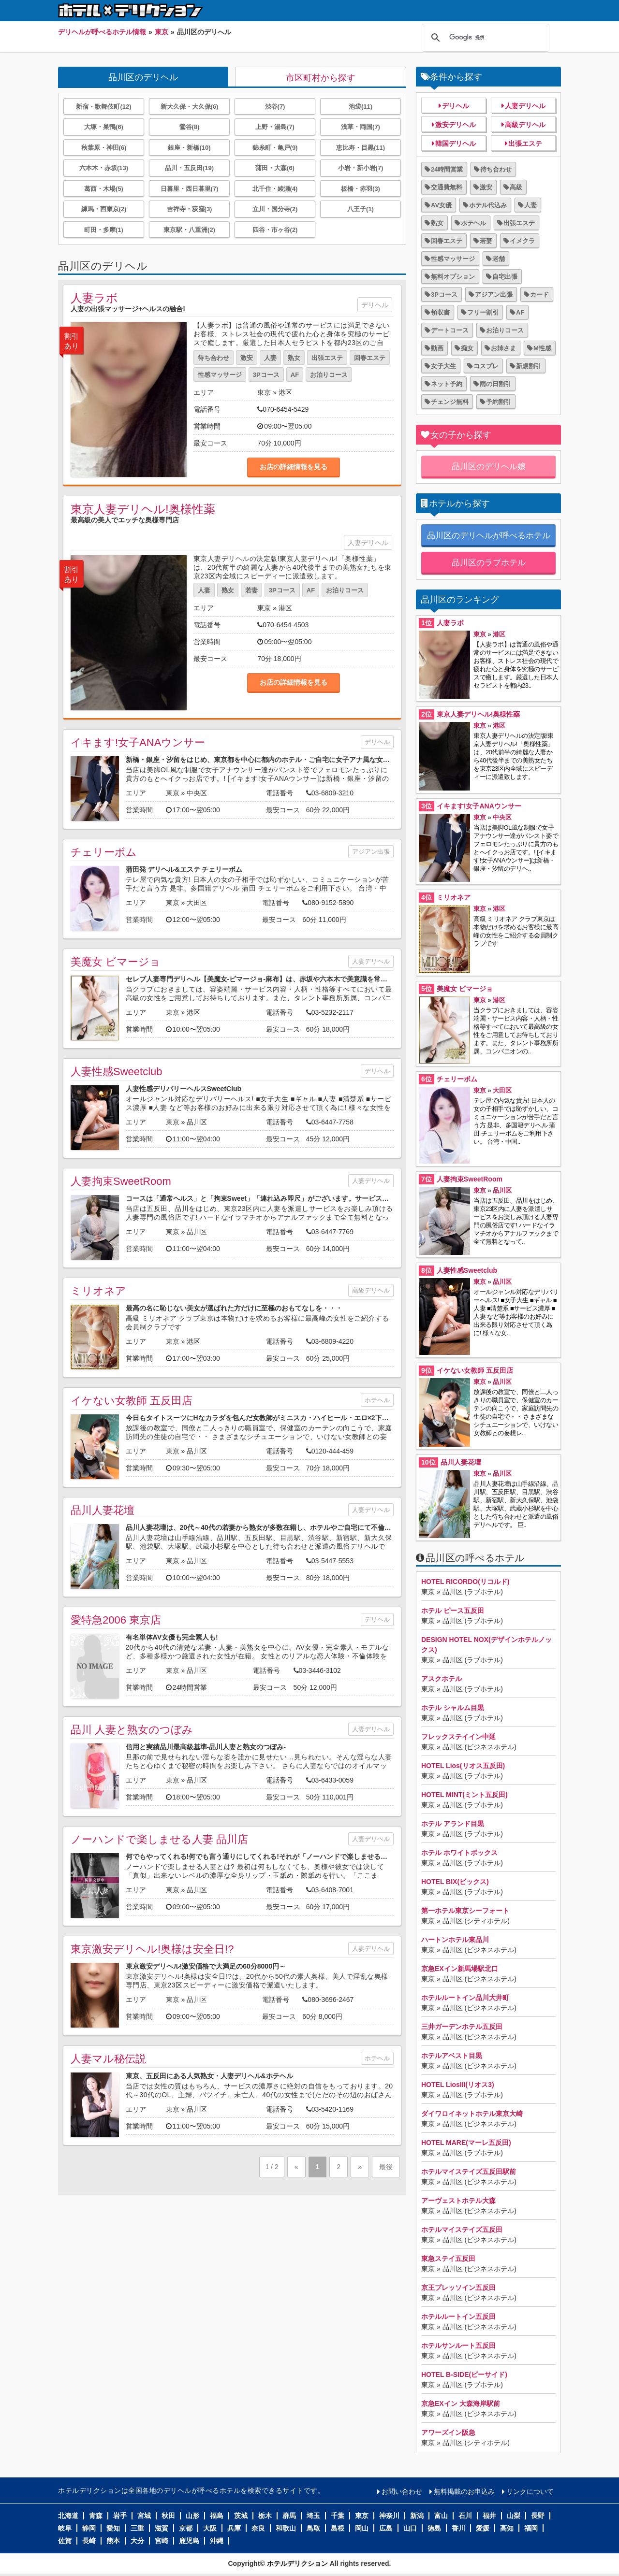  What do you see at coordinates (190, 106) in the screenshot?
I see `新大久保・大久保(6)` at bounding box center [190, 106].